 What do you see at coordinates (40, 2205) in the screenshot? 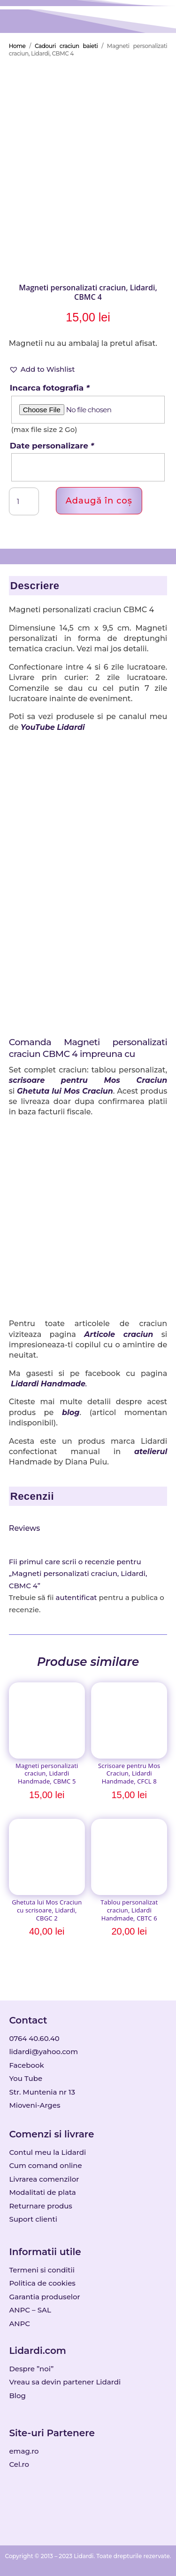
I see `Returnare produs` at bounding box center [40, 2205].